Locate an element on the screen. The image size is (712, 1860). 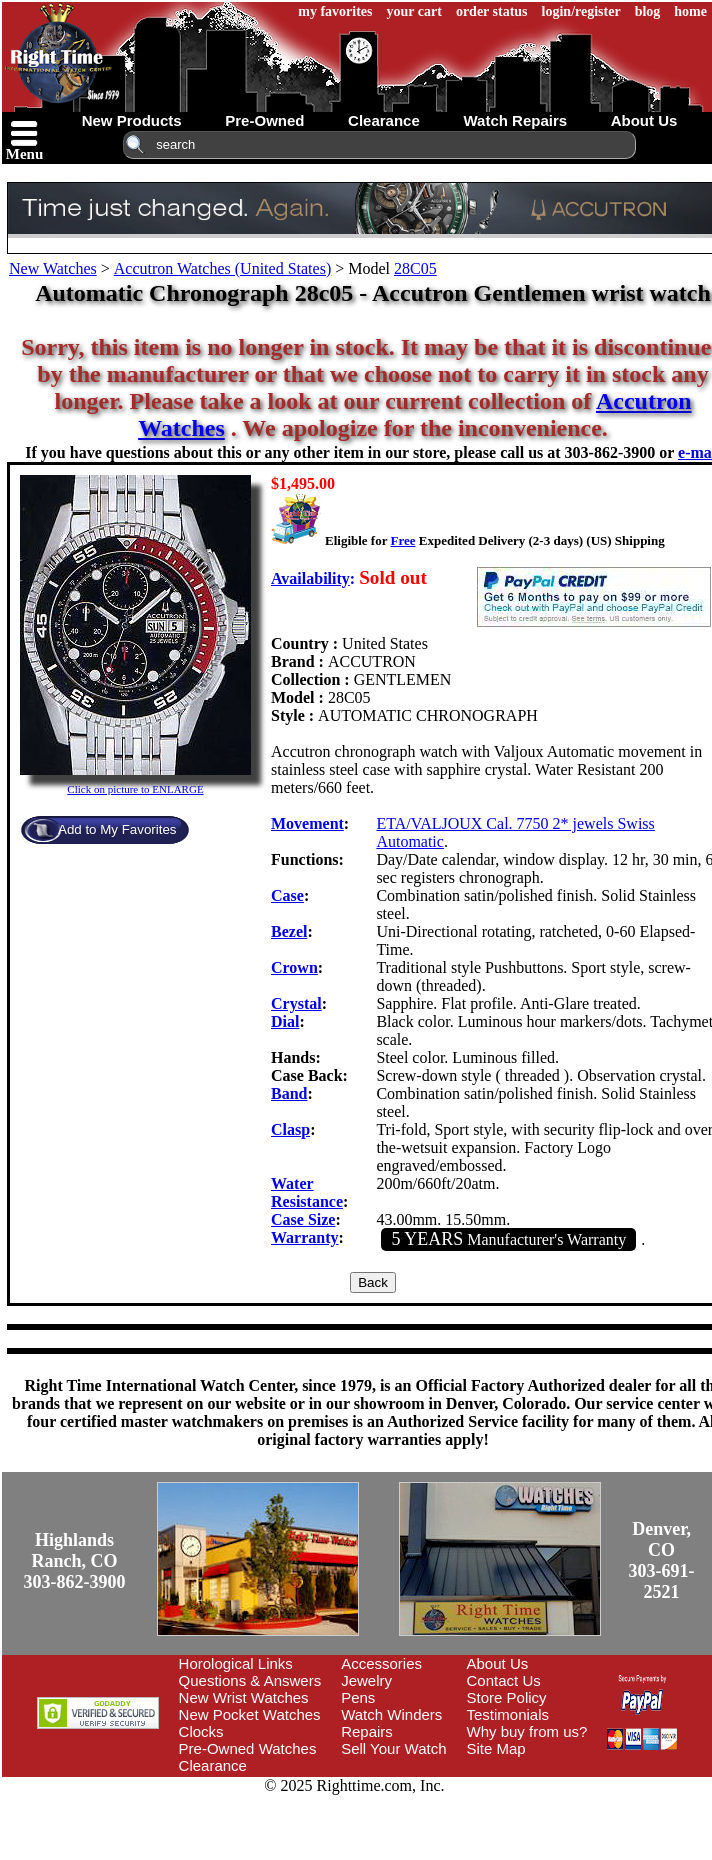
Crown is located at coordinates (294, 967).